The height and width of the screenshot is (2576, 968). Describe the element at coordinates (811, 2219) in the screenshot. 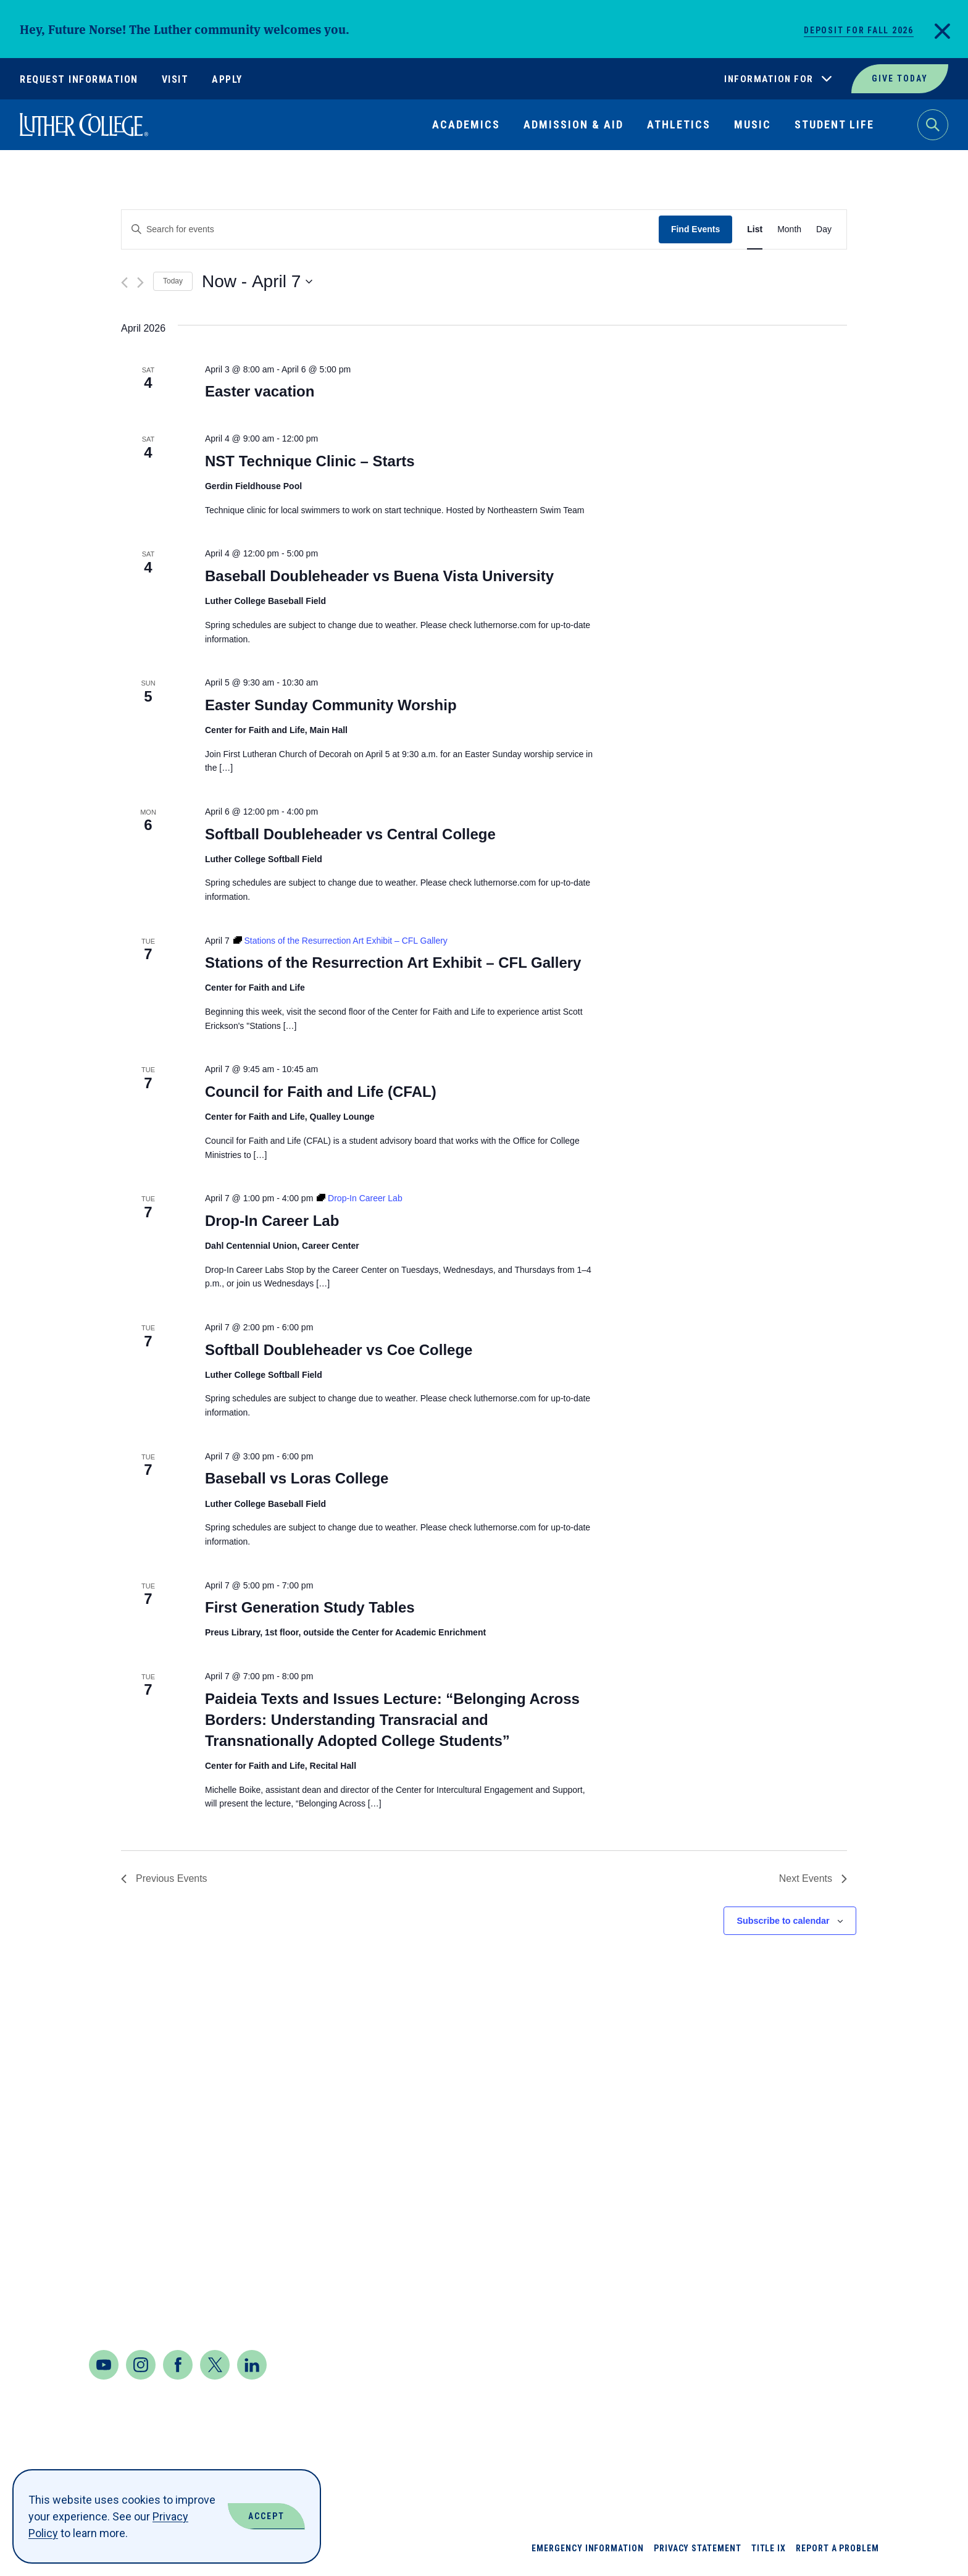

I see `Offices` at that location.